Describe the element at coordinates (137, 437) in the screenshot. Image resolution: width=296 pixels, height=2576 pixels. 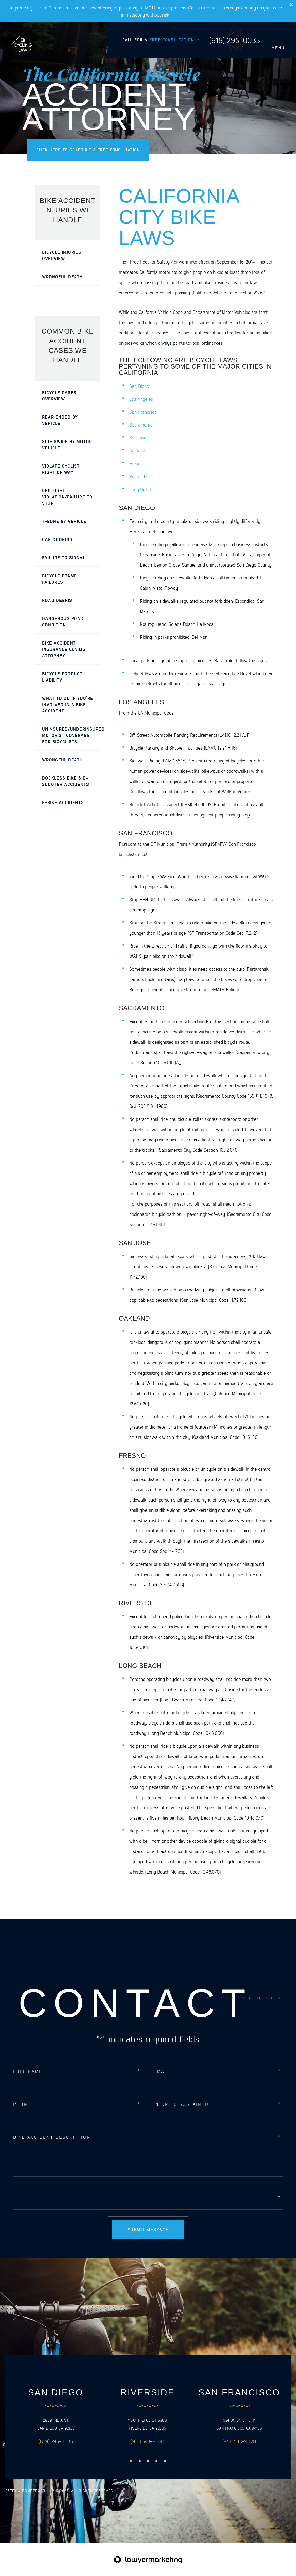
I see `San Jose` at that location.